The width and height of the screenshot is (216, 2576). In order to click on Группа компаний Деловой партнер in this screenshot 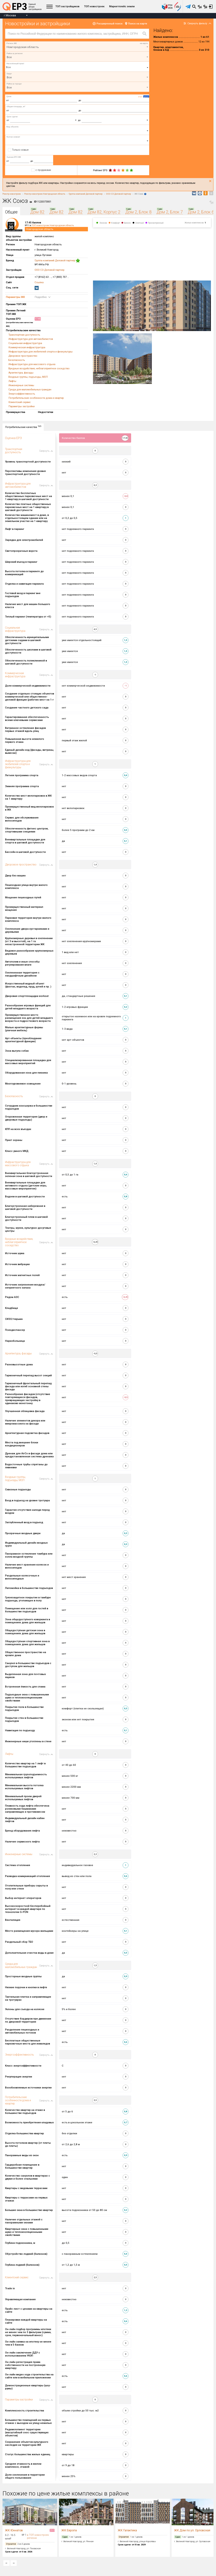, I will do `click(85, 194)`.